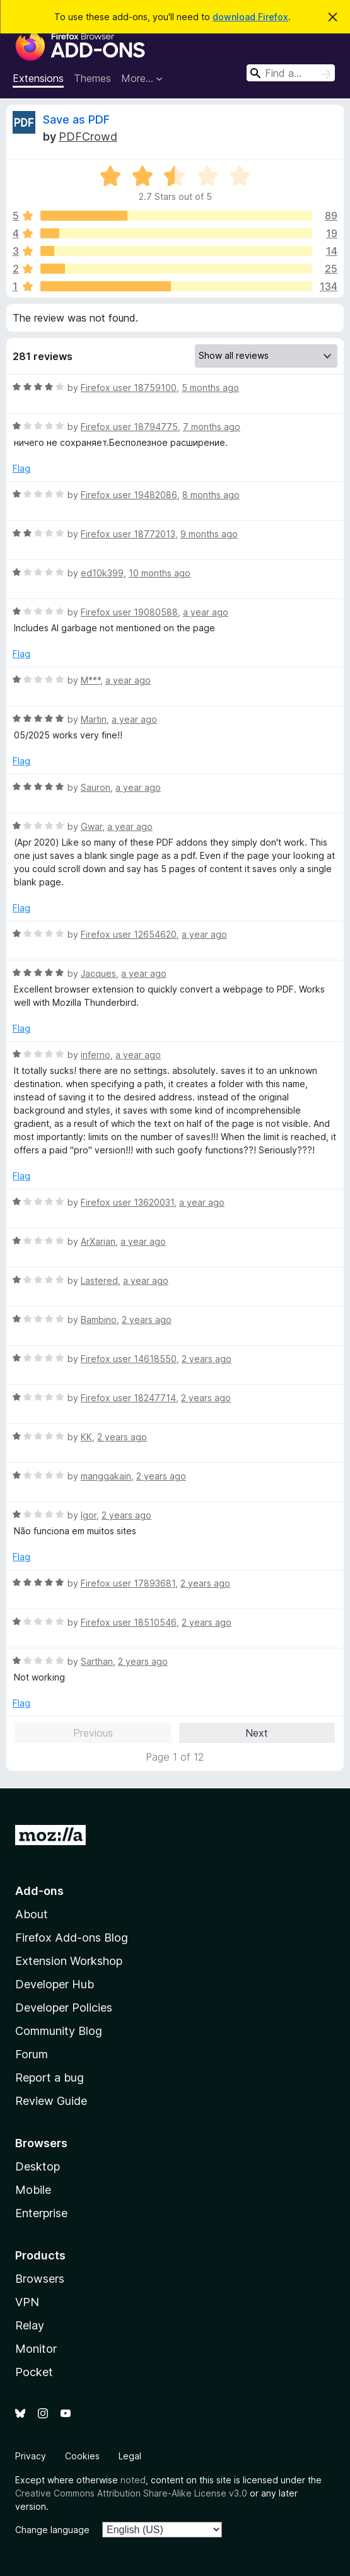  I want to click on Sarthan, so click(97, 1661).